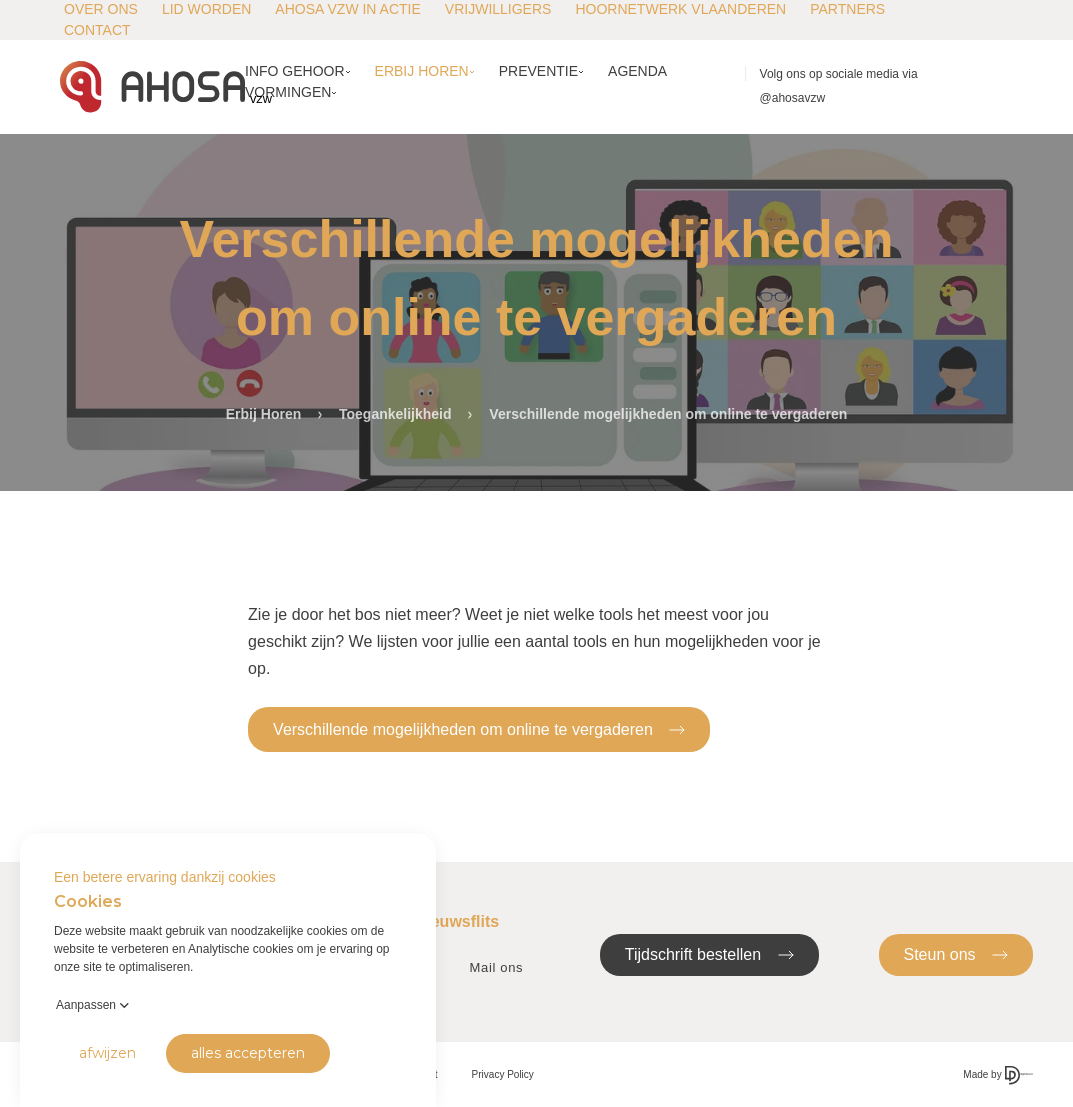  What do you see at coordinates (498, 9) in the screenshot?
I see `Vrijwilligers` at bounding box center [498, 9].